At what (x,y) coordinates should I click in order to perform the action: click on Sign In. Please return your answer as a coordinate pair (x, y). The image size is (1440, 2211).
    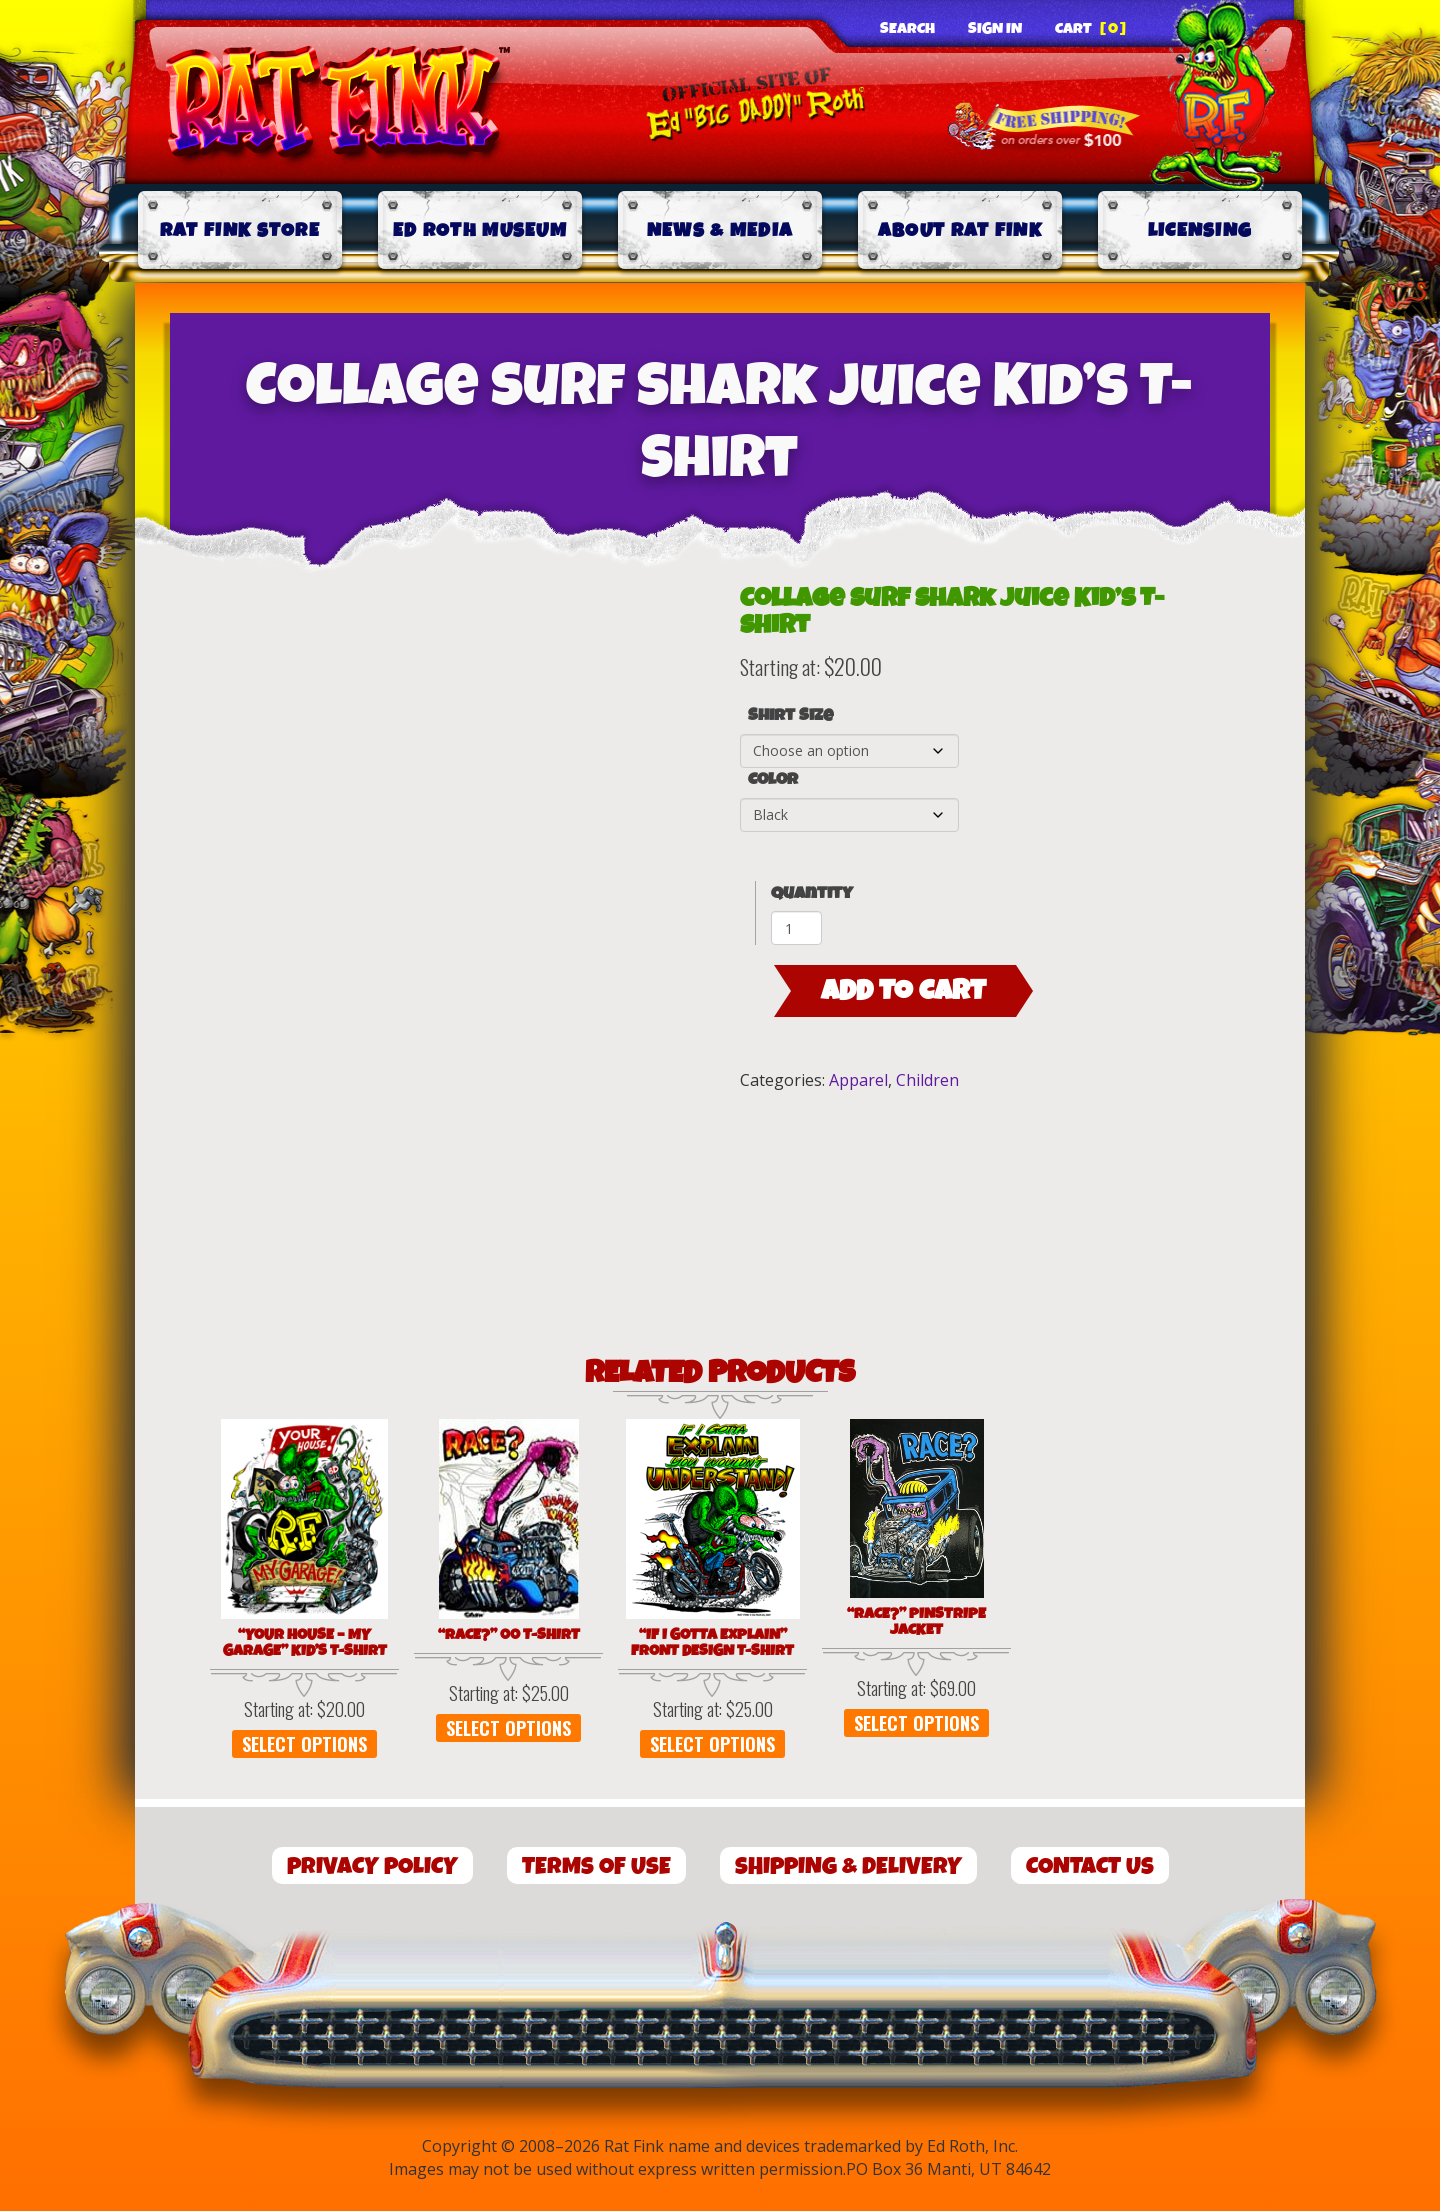
    Looking at the image, I should click on (995, 29).